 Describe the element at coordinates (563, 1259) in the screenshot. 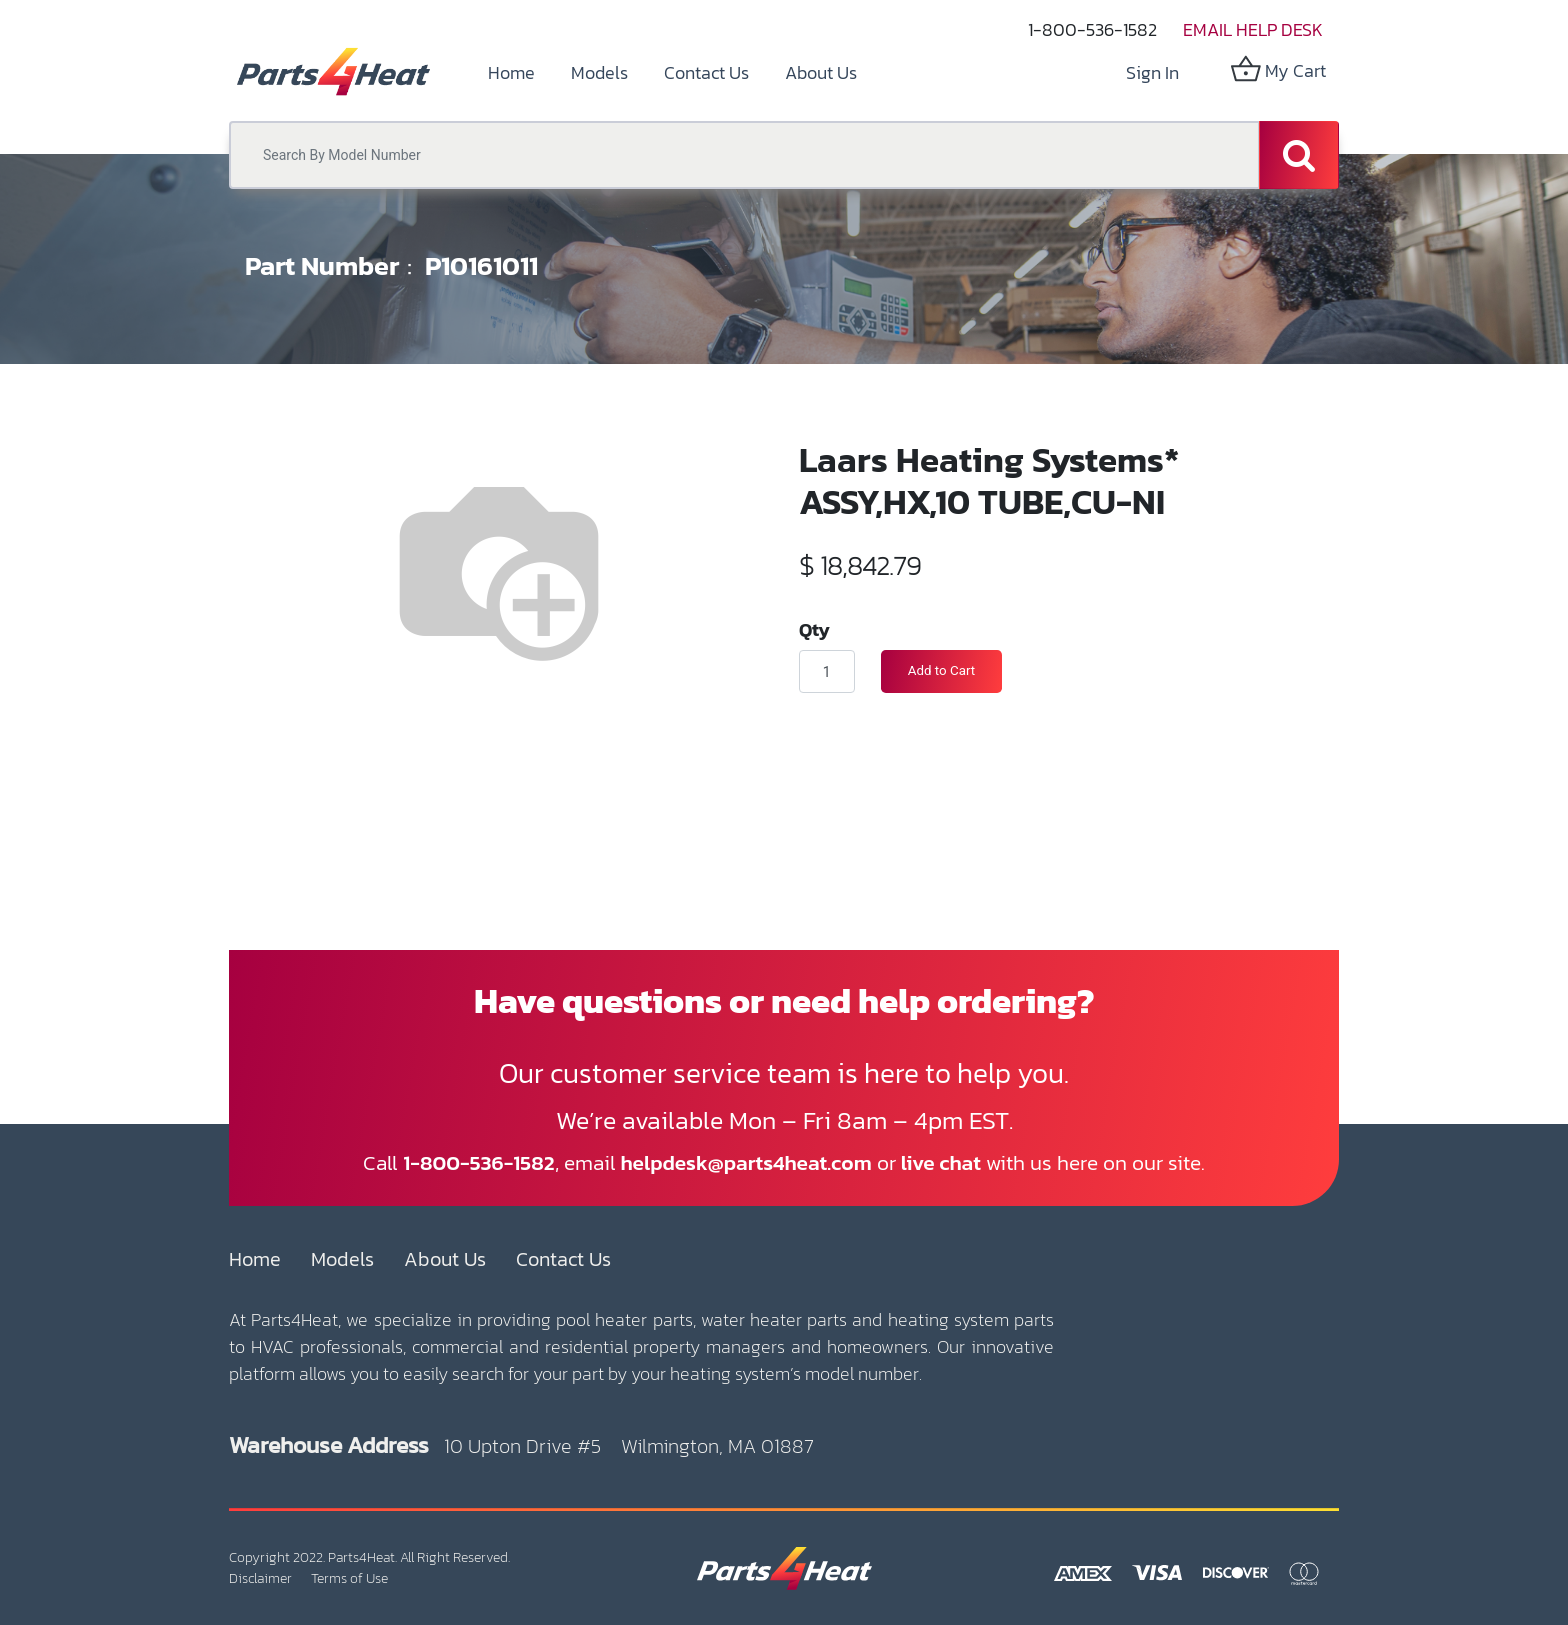

I see `Contact Us` at that location.